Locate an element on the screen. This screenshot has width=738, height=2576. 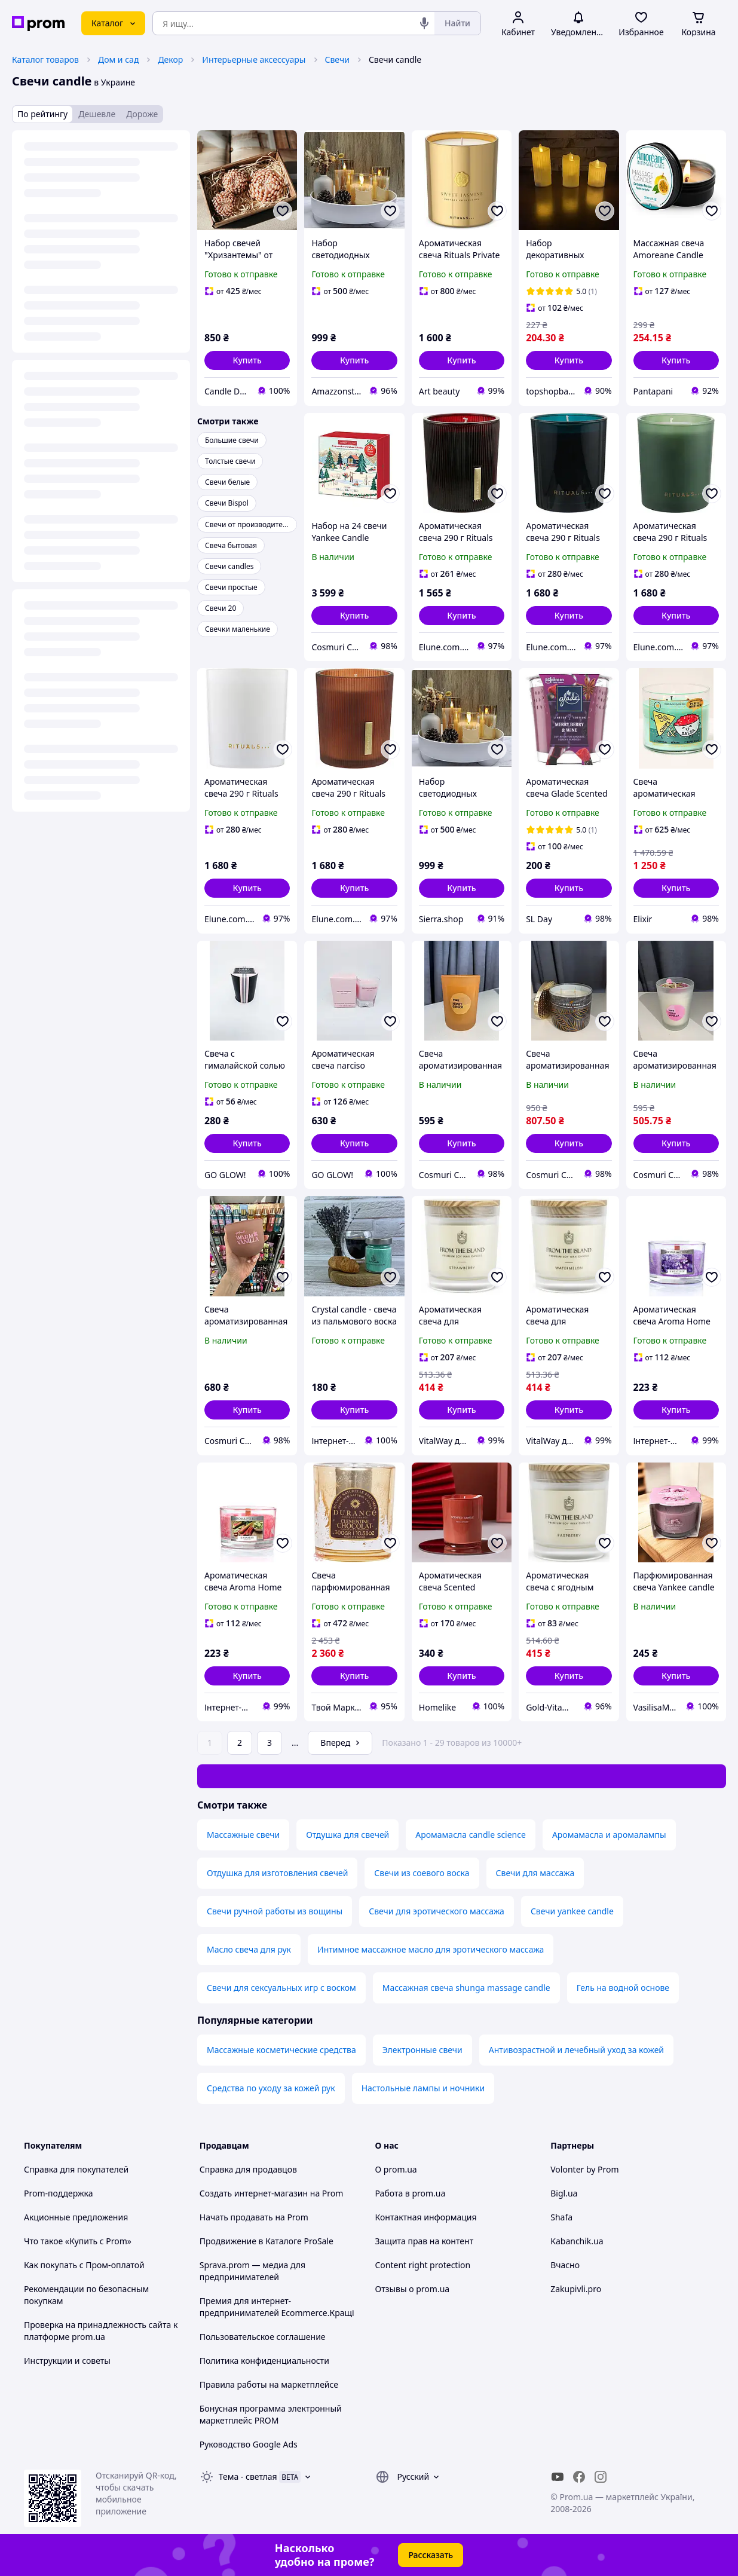
[button] is located at coordinates (247, 360).